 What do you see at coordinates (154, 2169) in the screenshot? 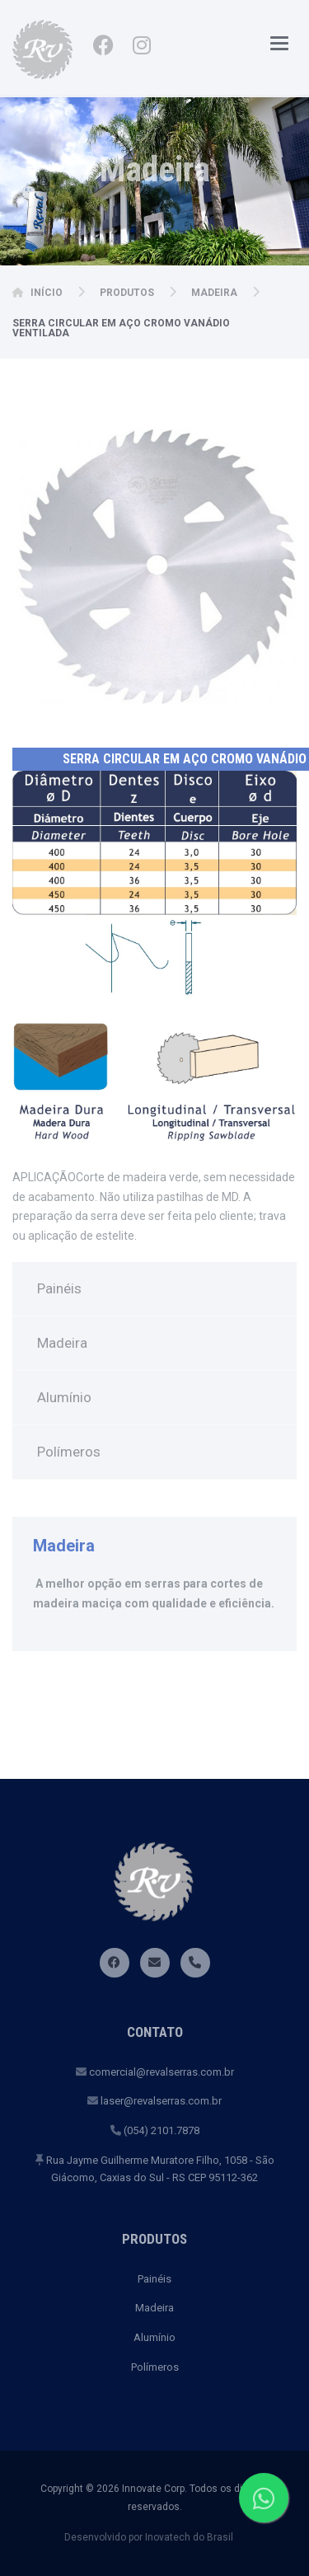
I see `Rua Jayme Guilherme Muratore Filho, 1058 - São Giácomo, Caxias do Sul - RS CEP 95112-362` at bounding box center [154, 2169].